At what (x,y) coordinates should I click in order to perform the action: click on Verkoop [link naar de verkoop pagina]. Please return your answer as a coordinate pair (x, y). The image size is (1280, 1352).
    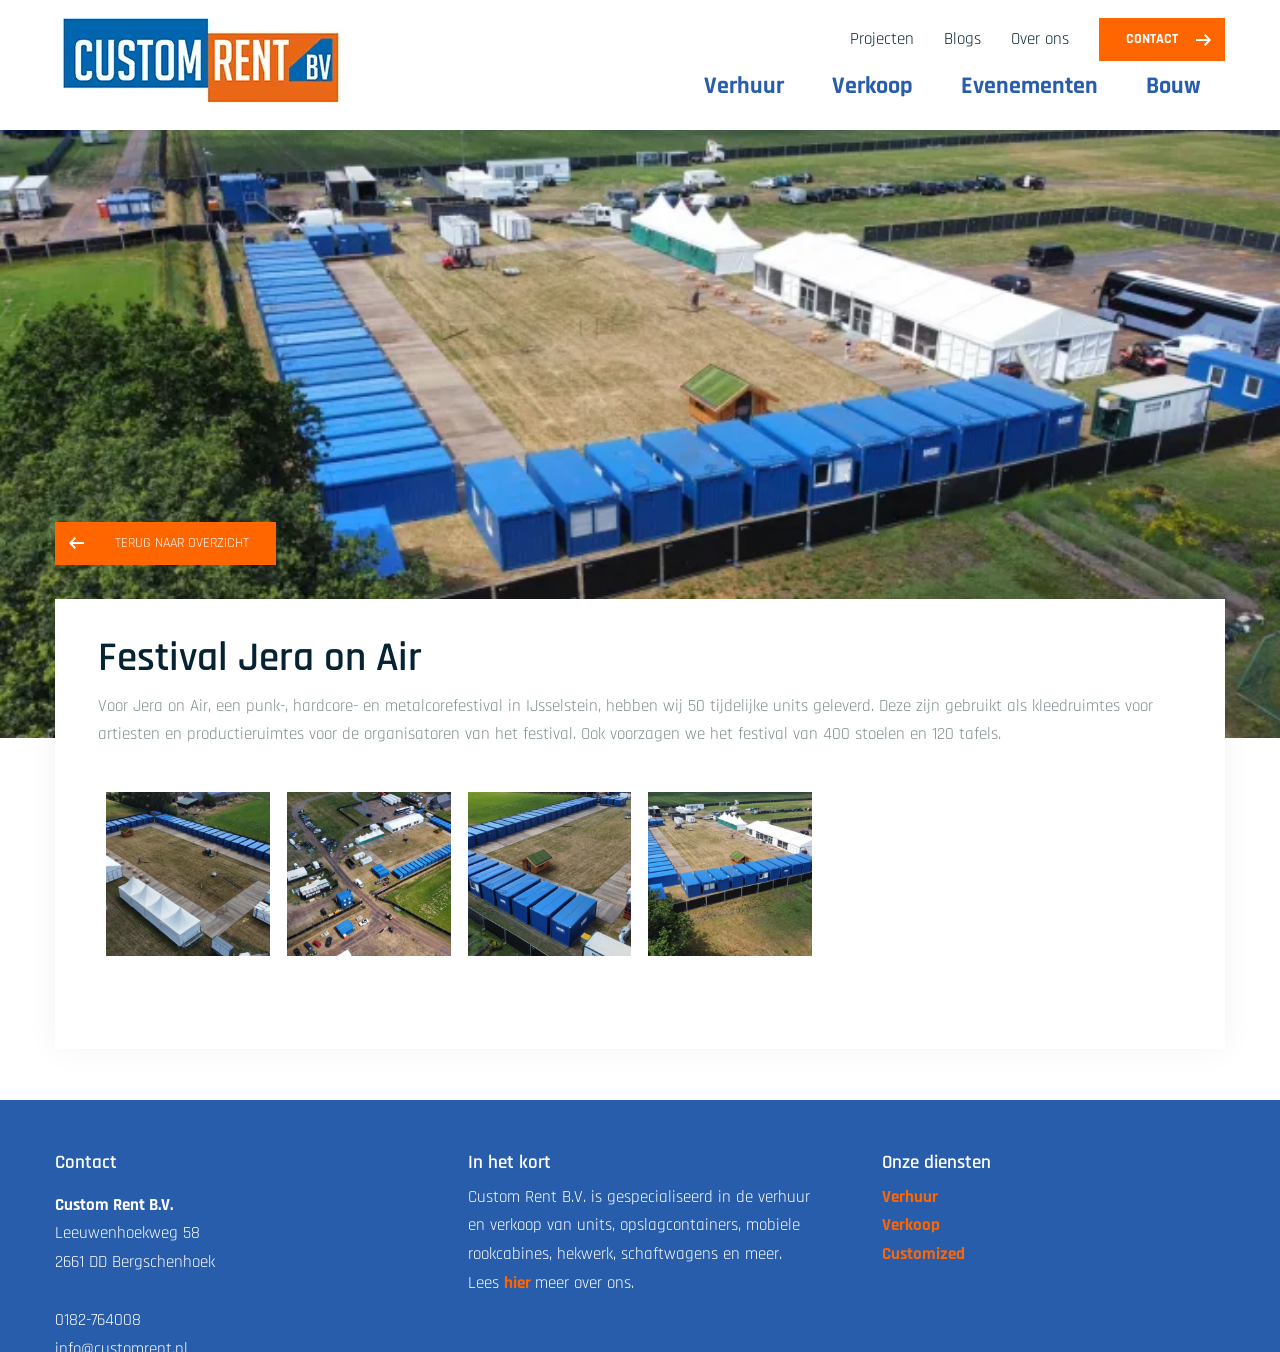
    Looking at the image, I should click on (911, 1225).